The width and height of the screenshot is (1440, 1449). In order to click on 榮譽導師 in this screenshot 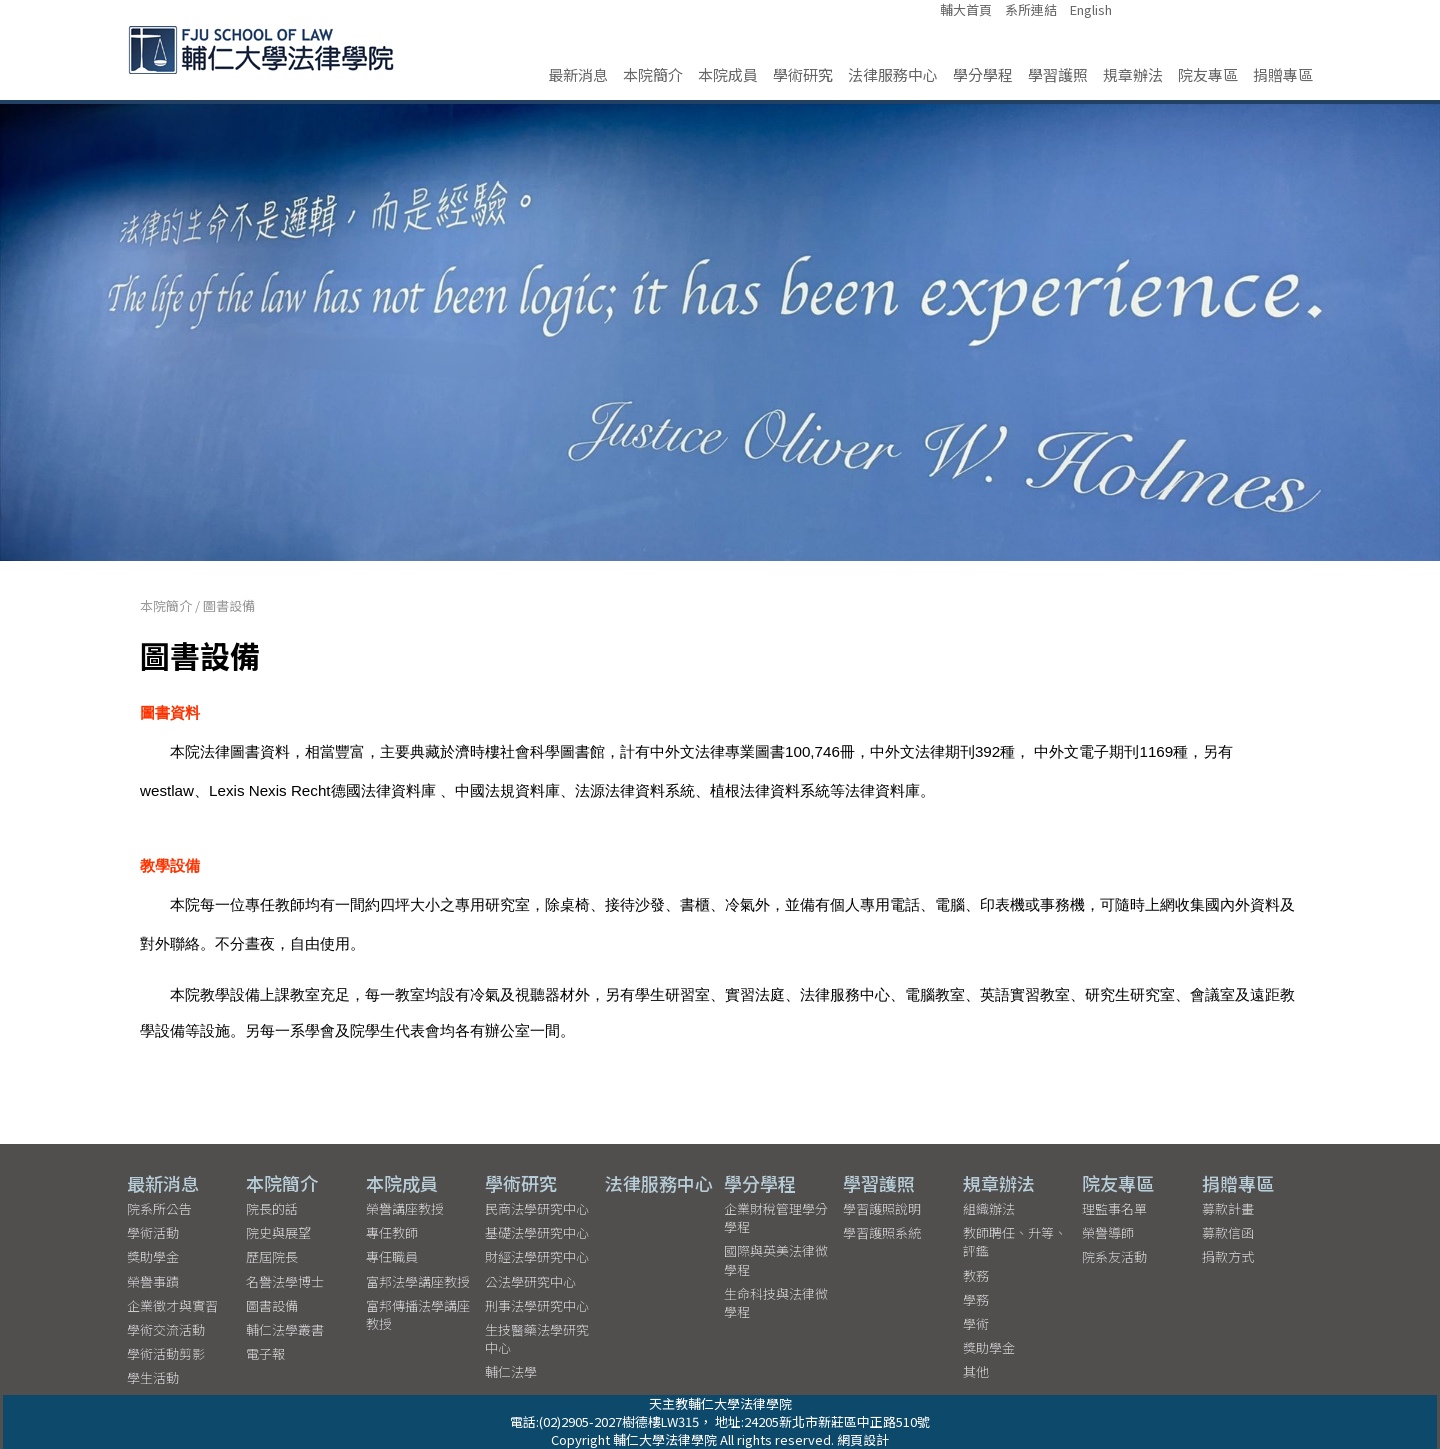, I will do `click(1108, 1232)`.